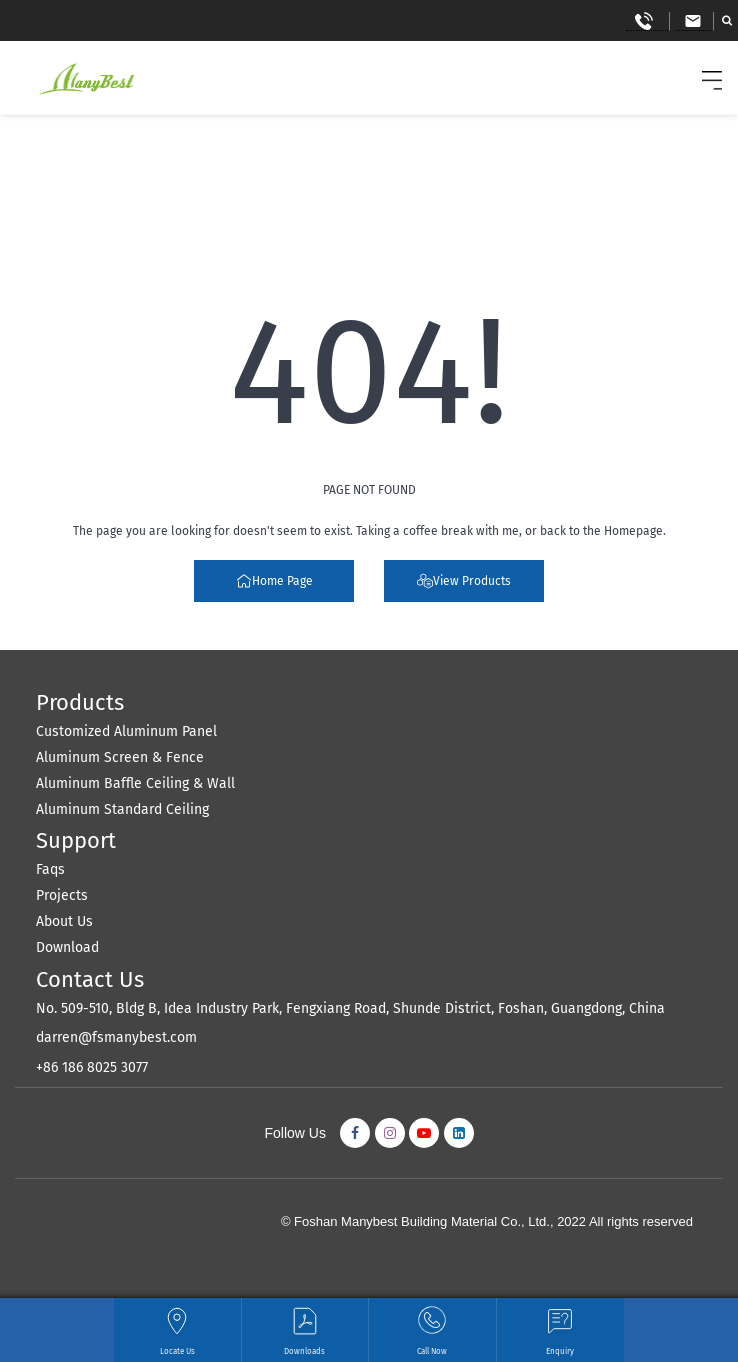 Image resolution: width=738 pixels, height=1362 pixels. Describe the element at coordinates (64, 921) in the screenshot. I see `About Us` at that location.